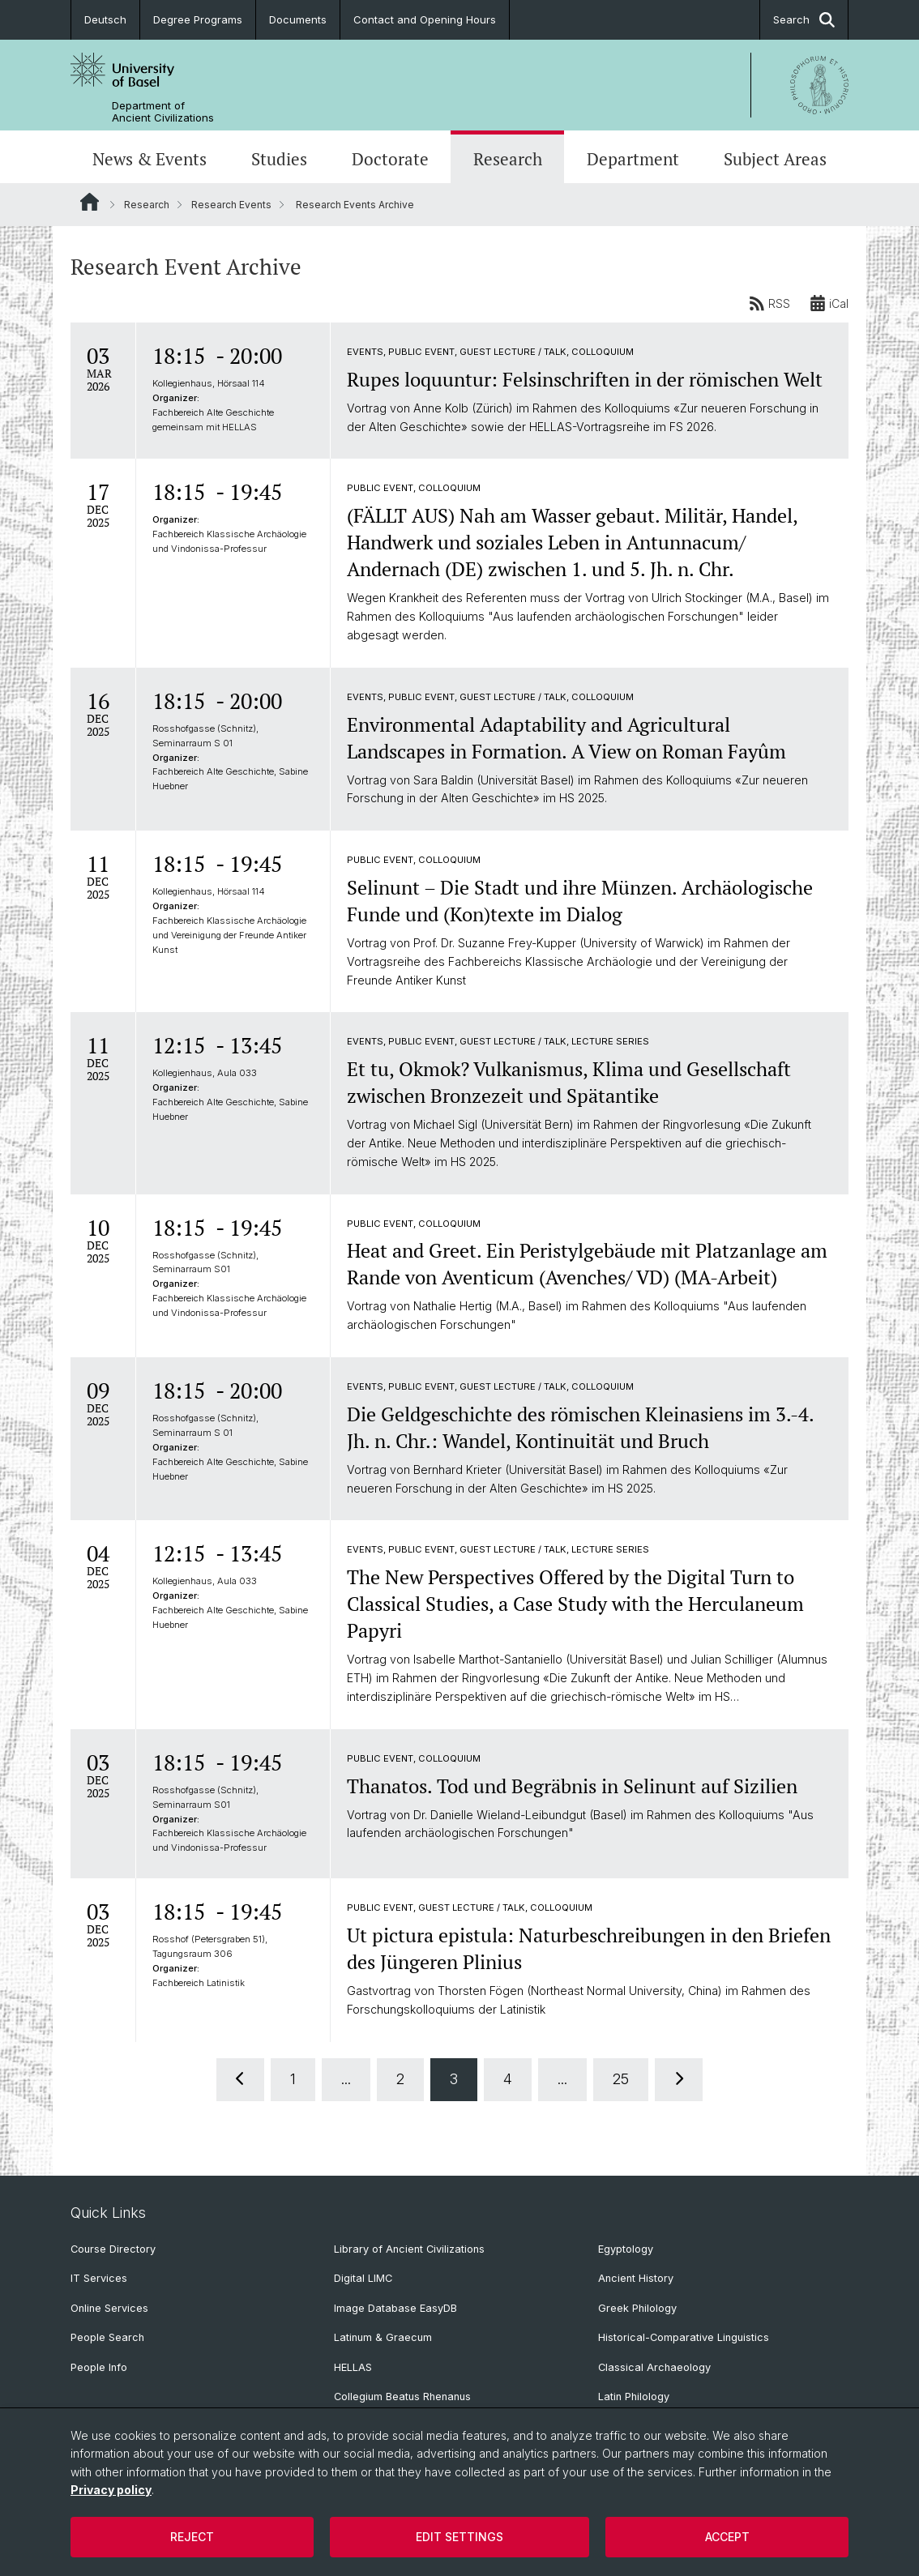 This screenshot has height=2576, width=919. I want to click on Privacy policy, so click(111, 2490).